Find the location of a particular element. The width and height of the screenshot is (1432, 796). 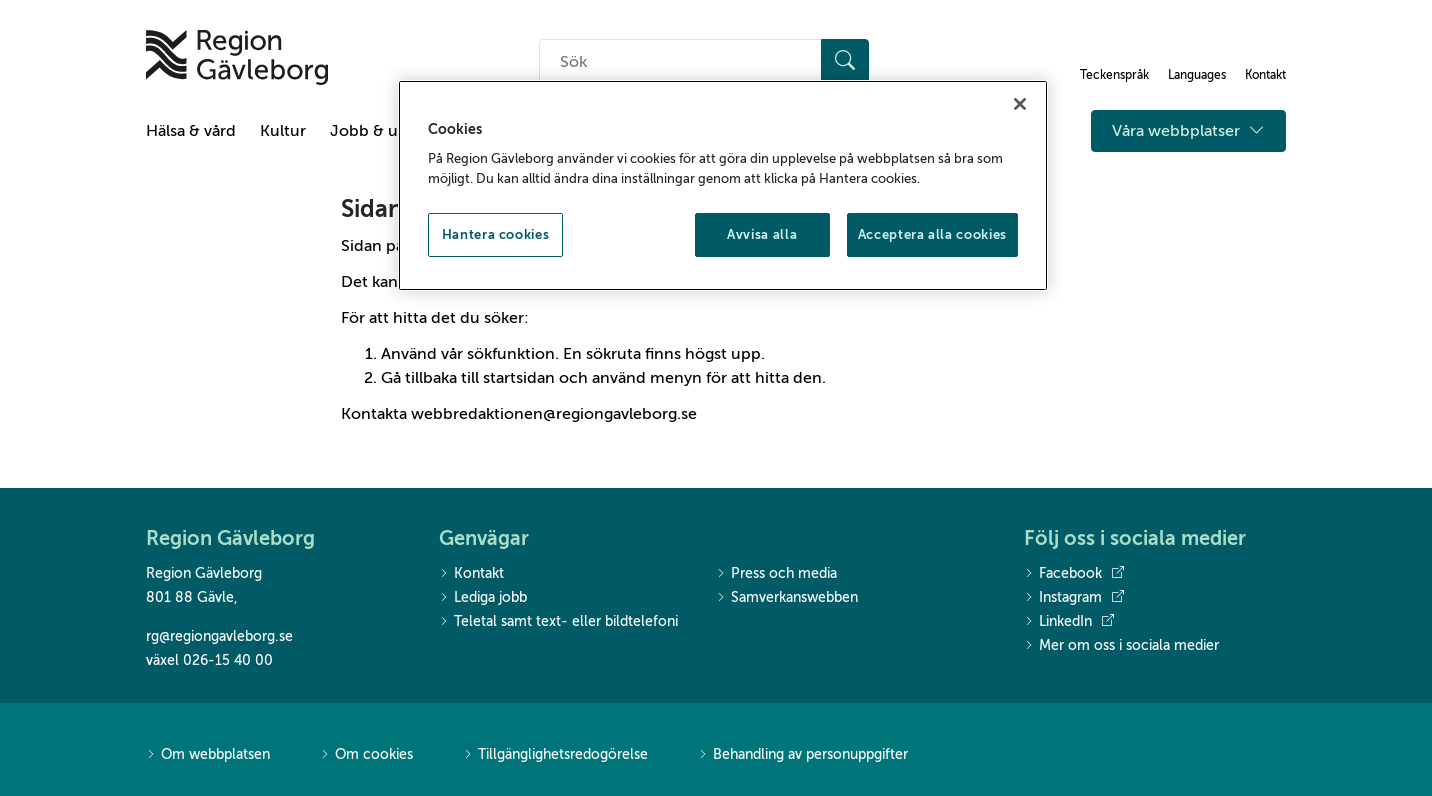

webbredaktionen@regiongavleborg.se is located at coordinates (554, 414).